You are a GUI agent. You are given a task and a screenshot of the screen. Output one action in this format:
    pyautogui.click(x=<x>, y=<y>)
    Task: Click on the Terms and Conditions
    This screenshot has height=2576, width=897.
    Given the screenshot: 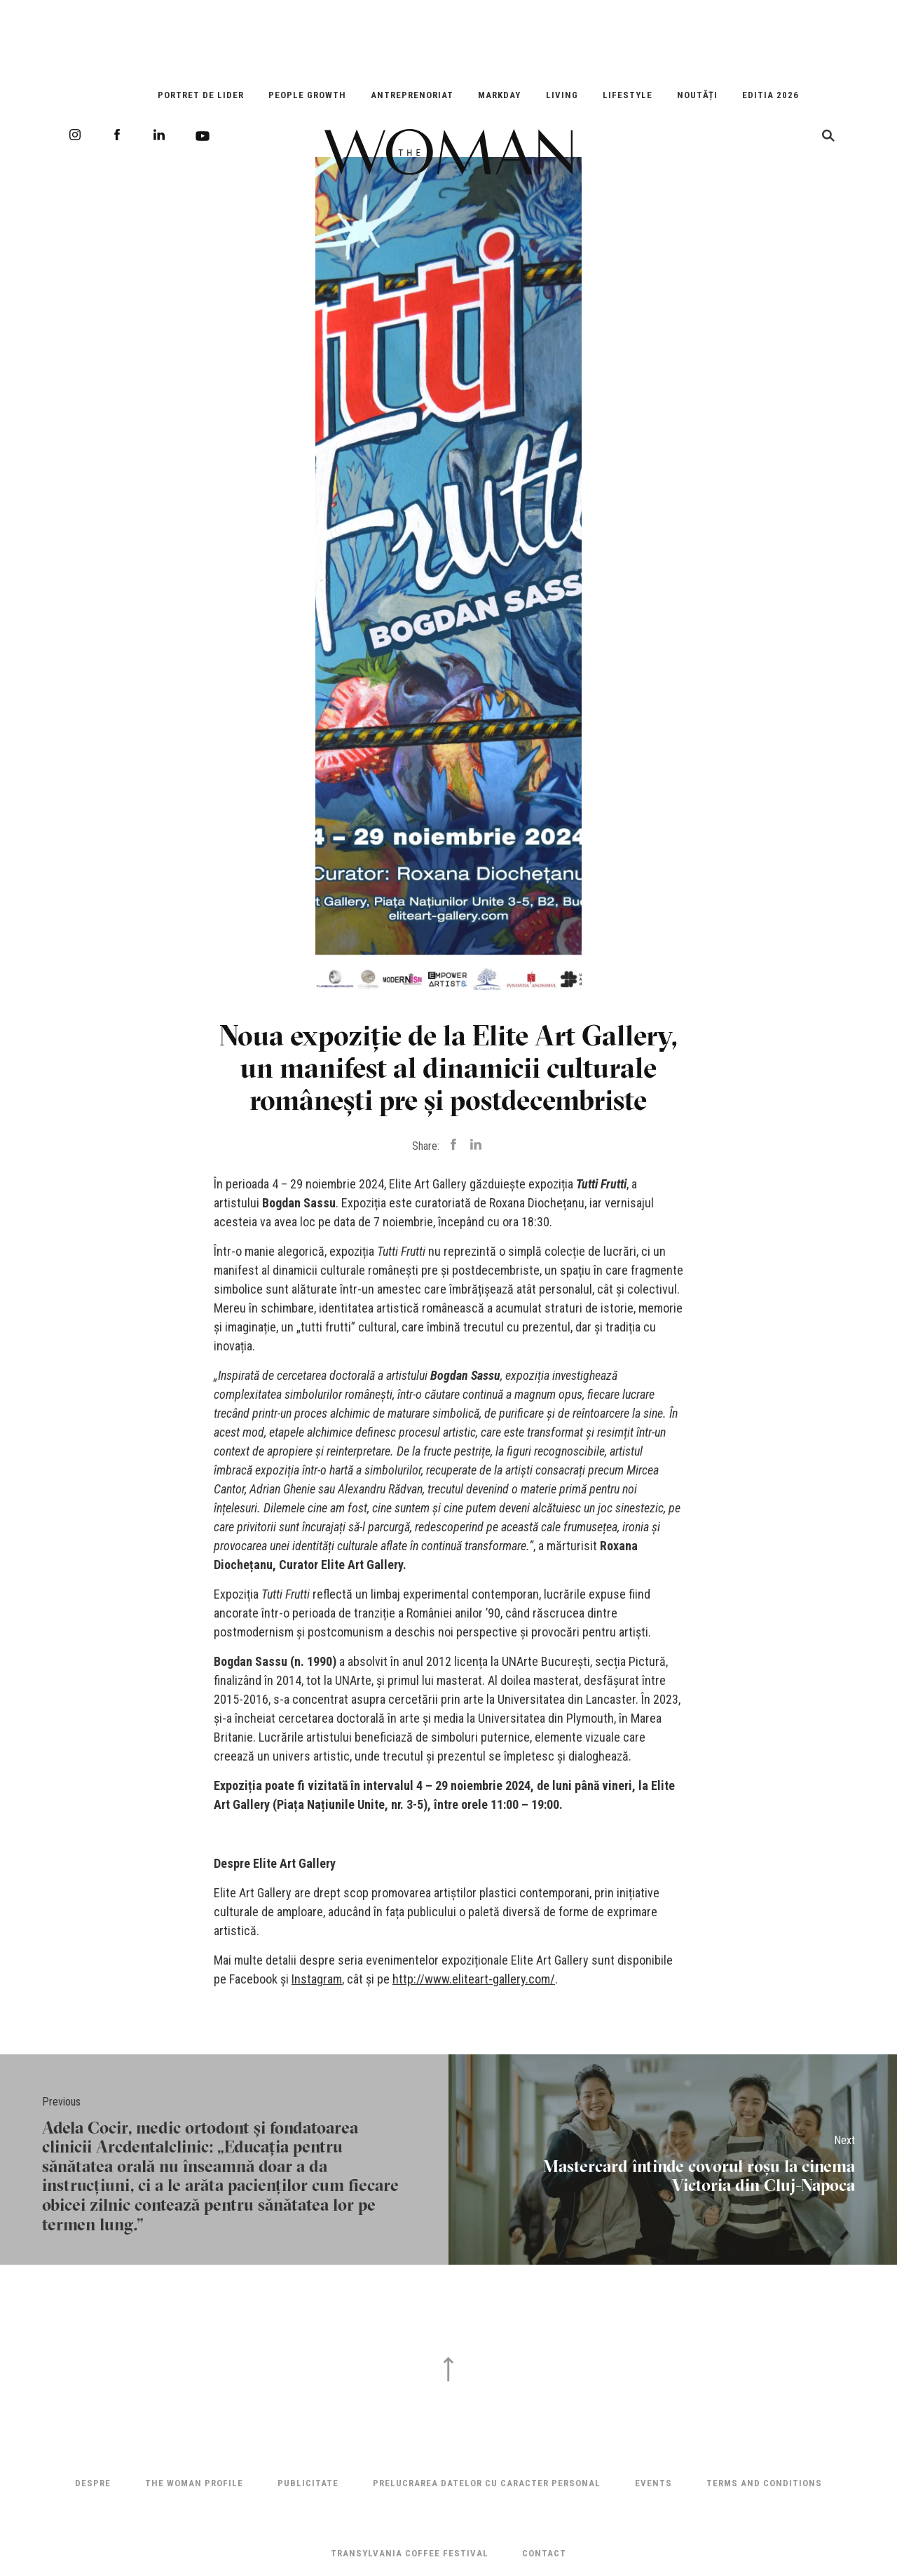 What is the action you would take?
    pyautogui.click(x=764, y=2483)
    